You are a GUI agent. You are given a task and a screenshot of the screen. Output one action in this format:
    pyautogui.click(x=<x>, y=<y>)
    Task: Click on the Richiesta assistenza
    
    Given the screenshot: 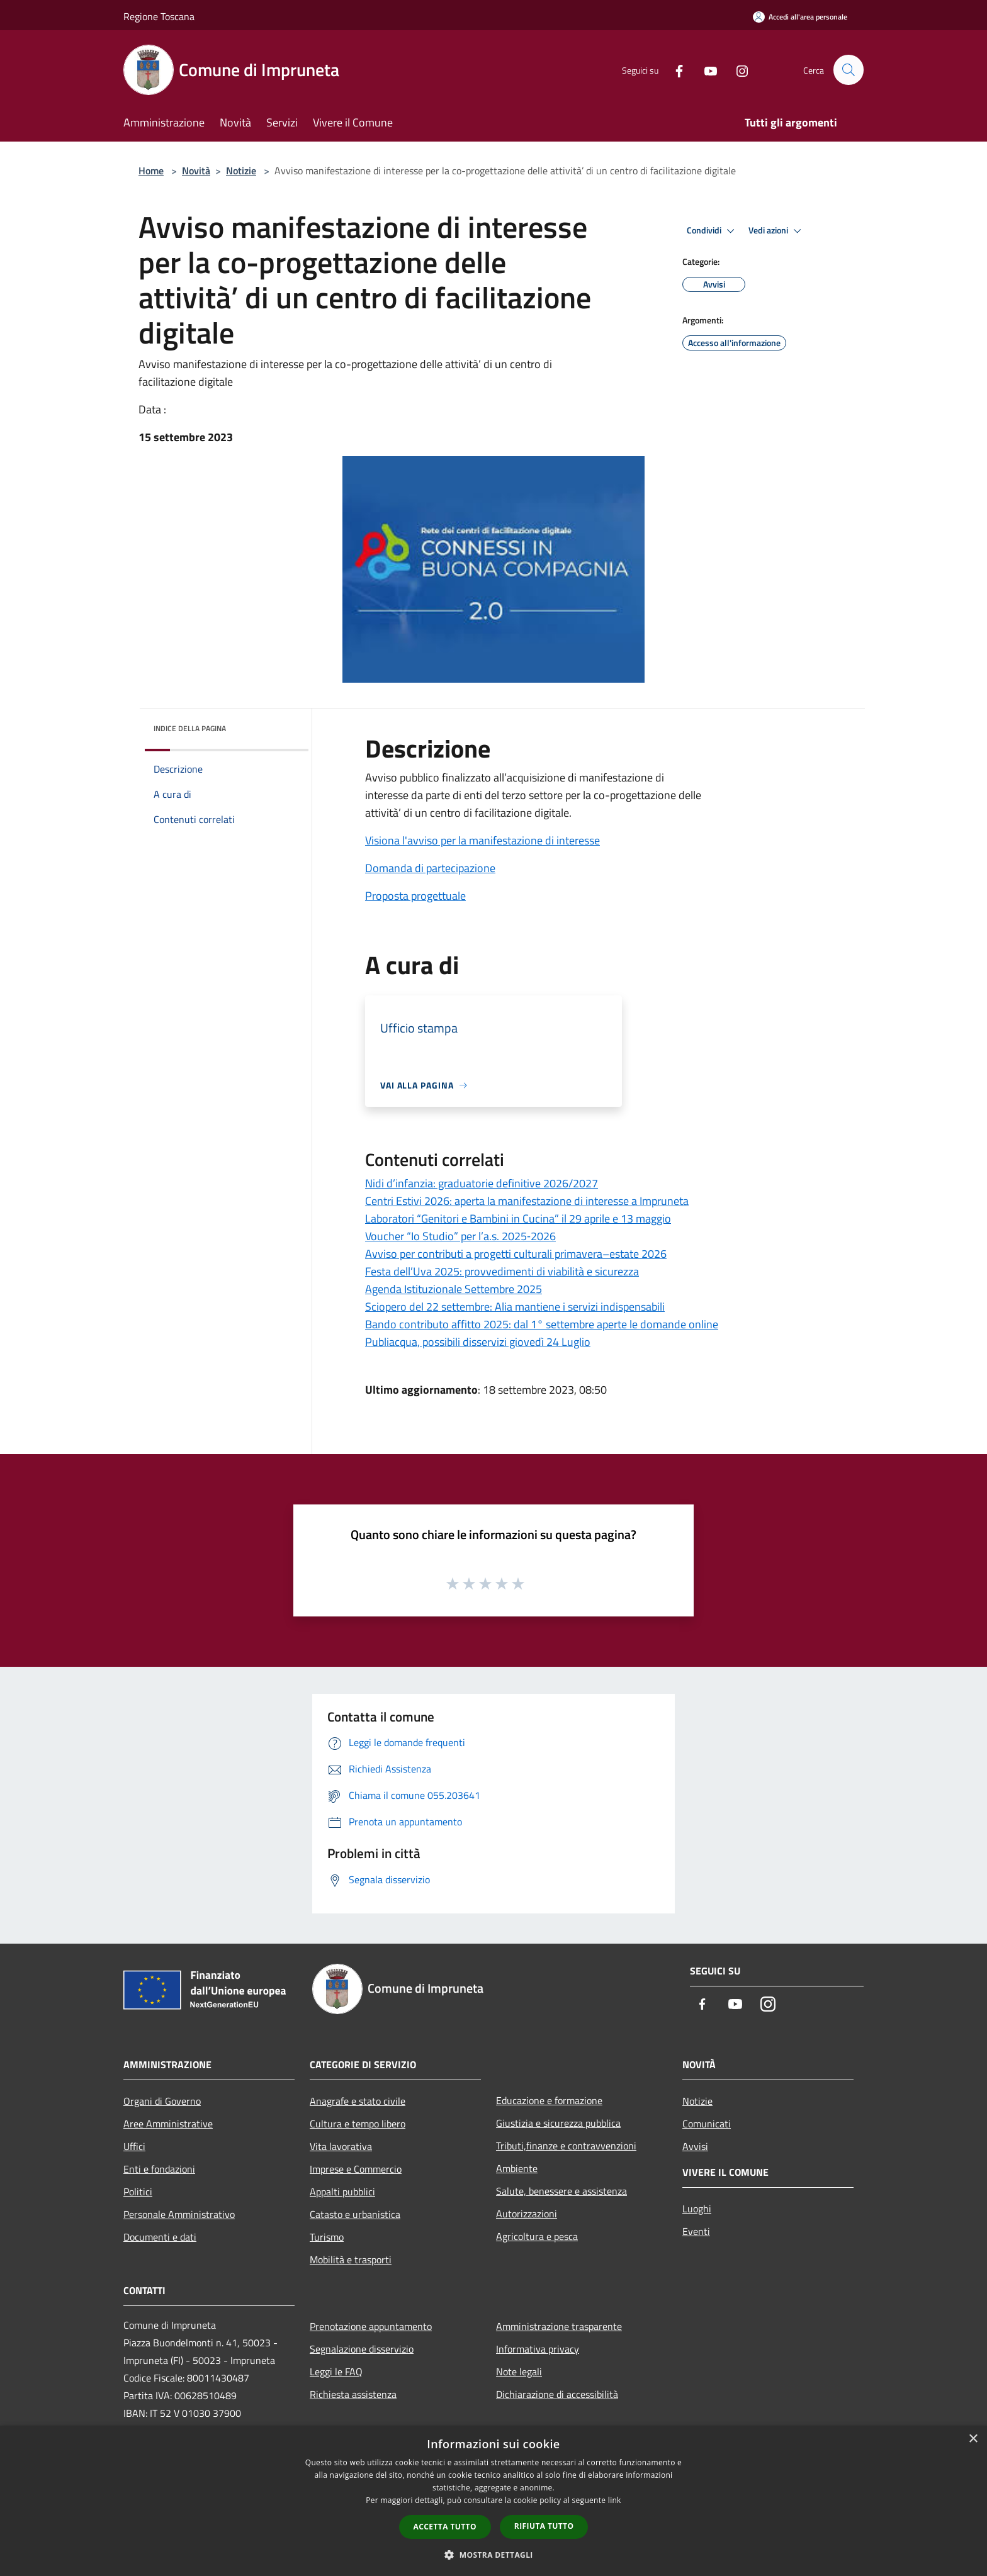 What is the action you would take?
    pyautogui.click(x=353, y=2394)
    